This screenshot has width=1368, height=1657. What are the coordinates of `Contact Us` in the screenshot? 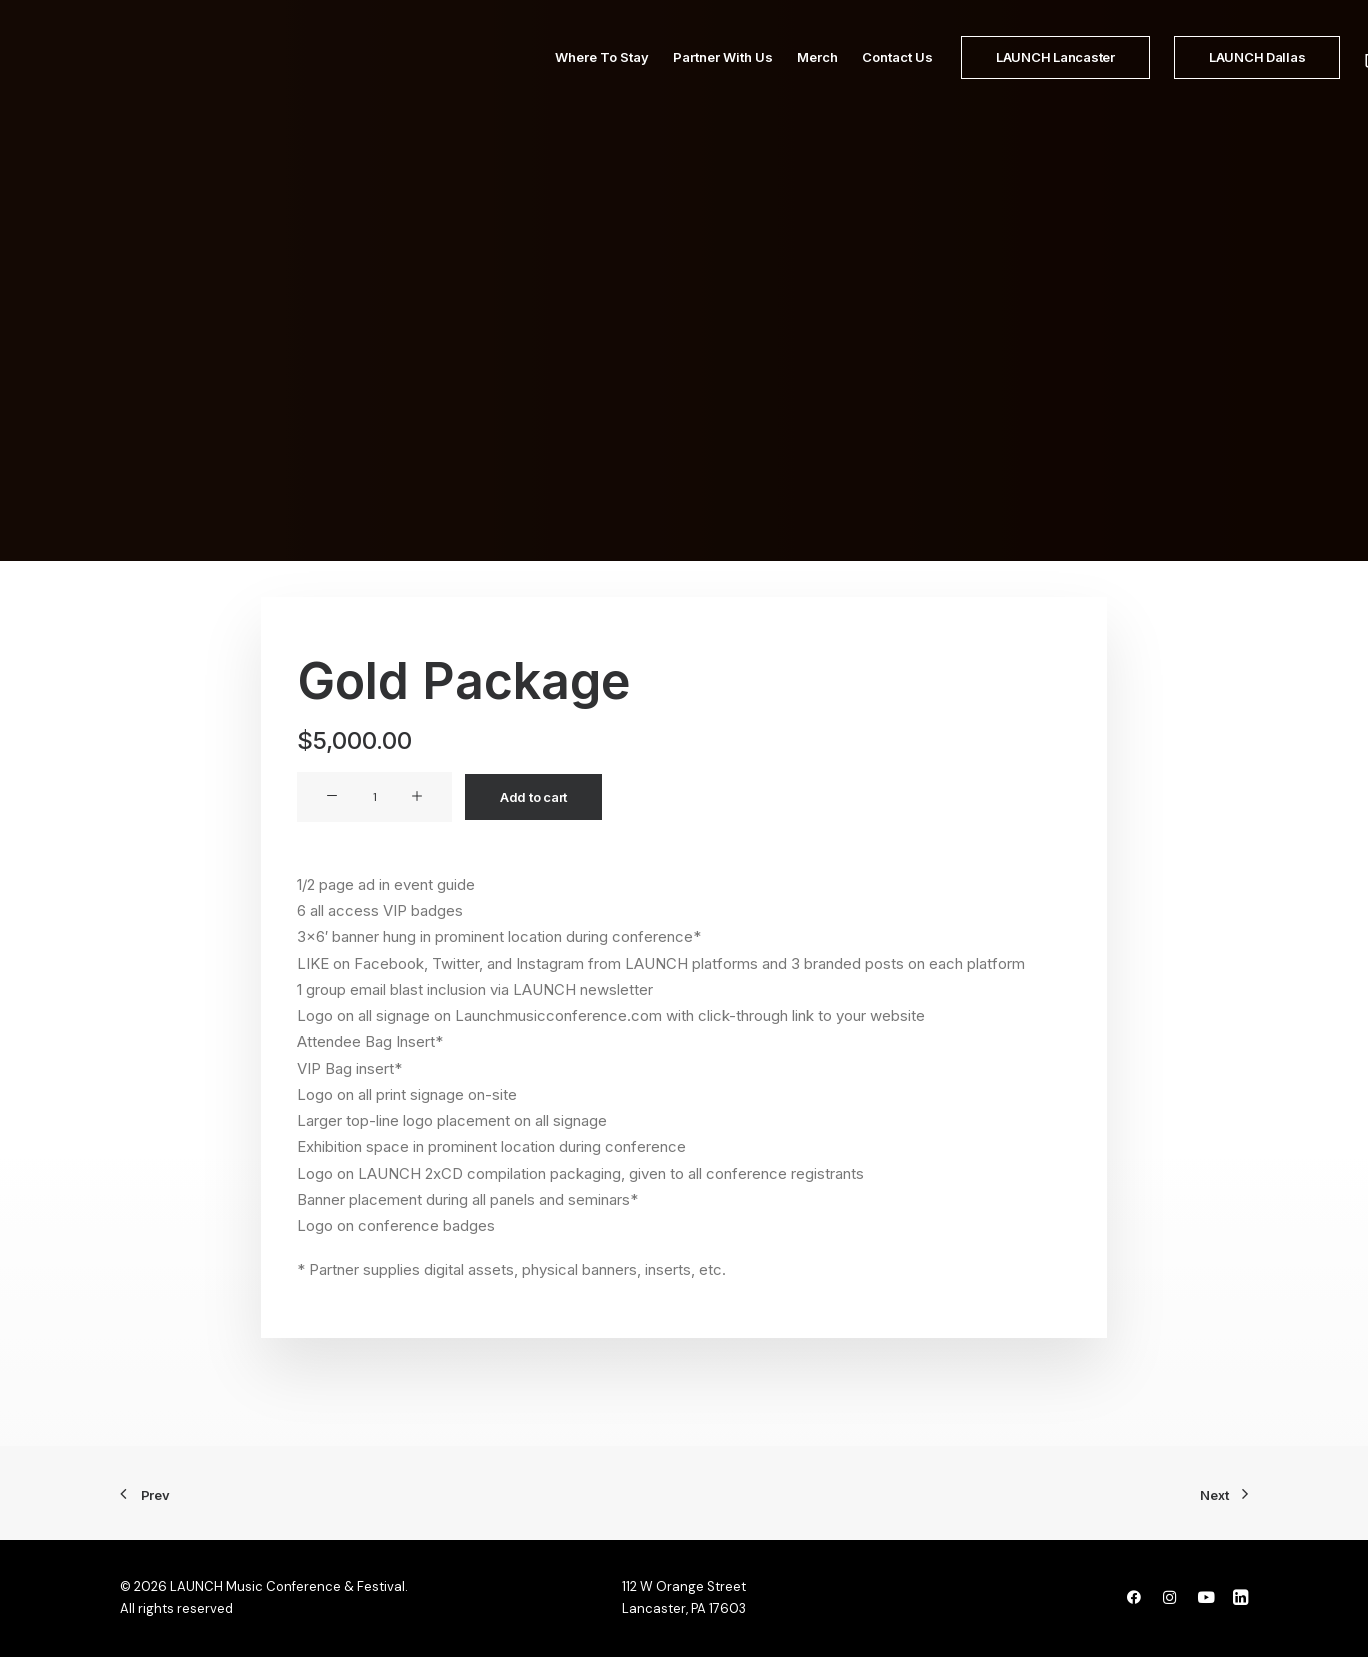 It's located at (849, 77).